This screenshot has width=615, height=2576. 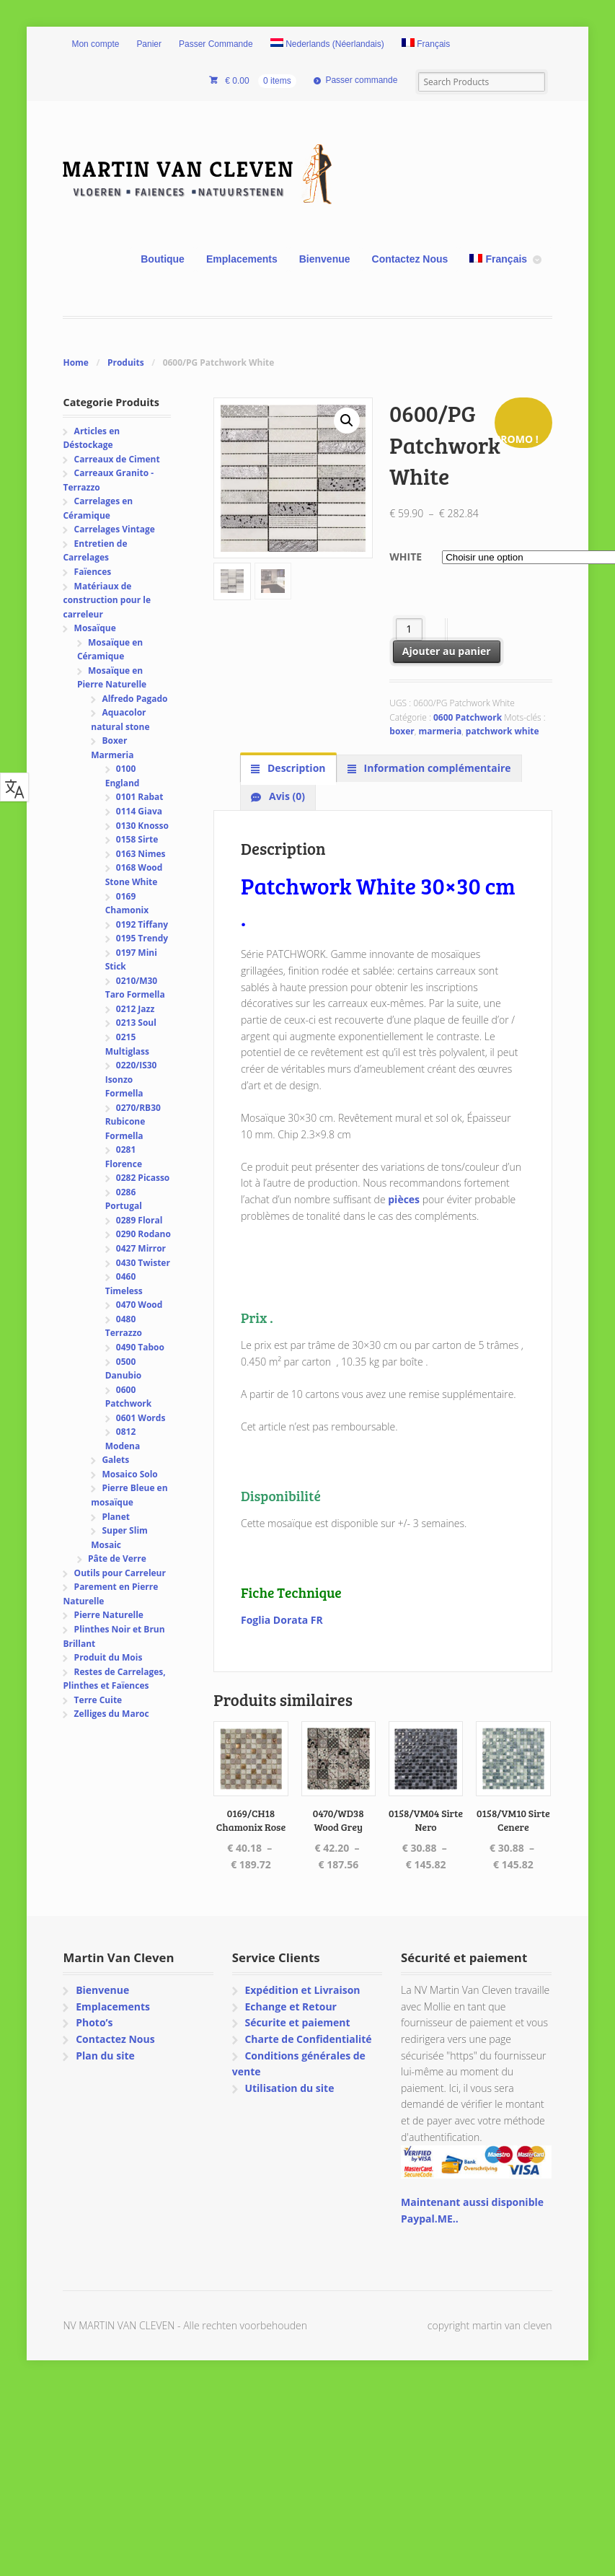 I want to click on Carreaux de Ciment, so click(x=117, y=459).